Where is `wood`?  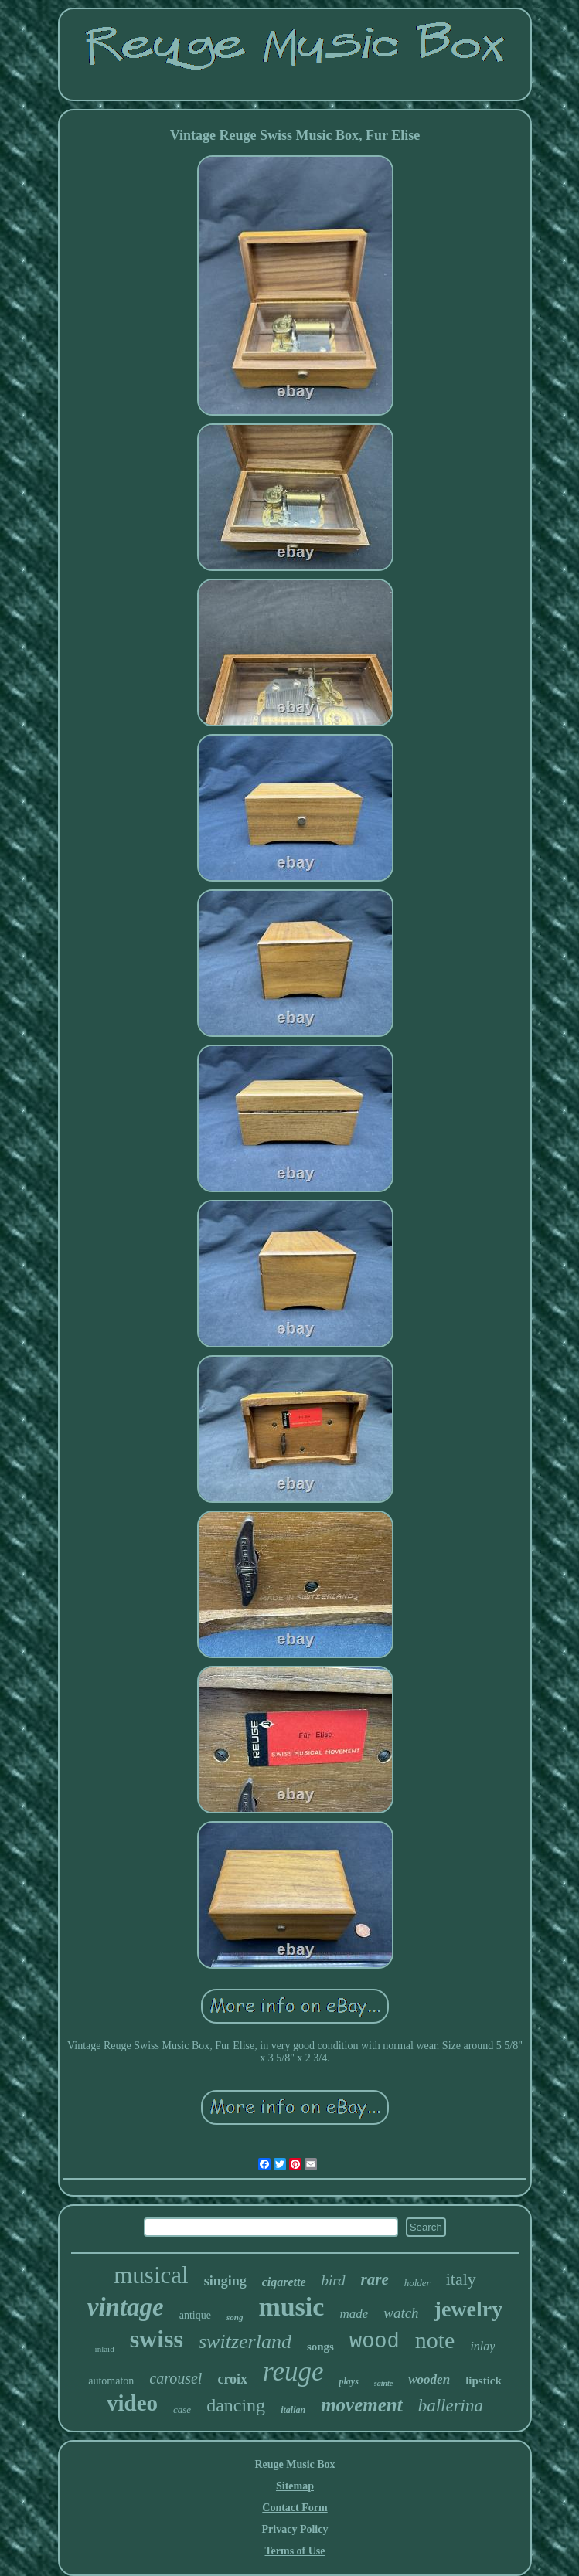 wood is located at coordinates (374, 2341).